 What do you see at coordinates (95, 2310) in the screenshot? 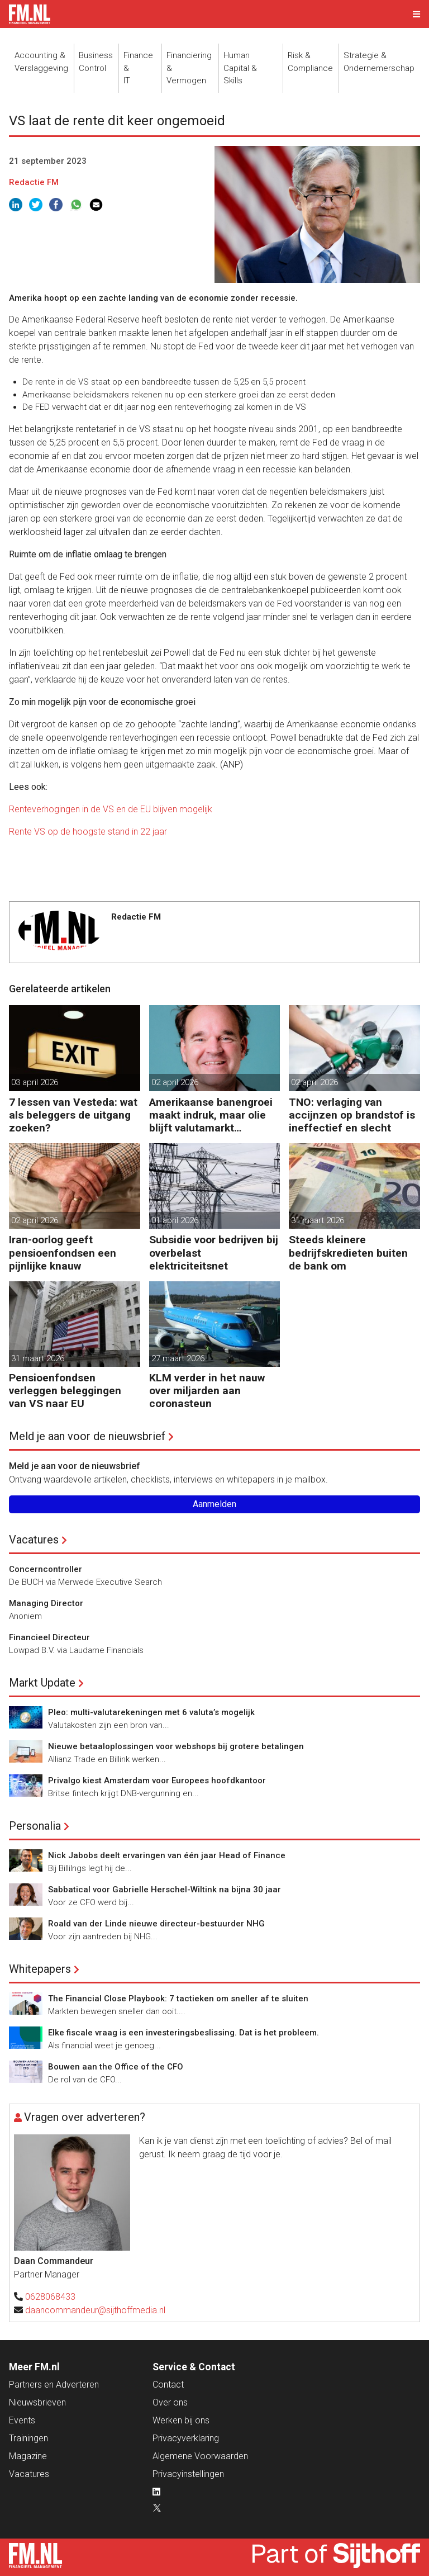
I see `daancommandeur@sijthoffmedia.nl` at bounding box center [95, 2310].